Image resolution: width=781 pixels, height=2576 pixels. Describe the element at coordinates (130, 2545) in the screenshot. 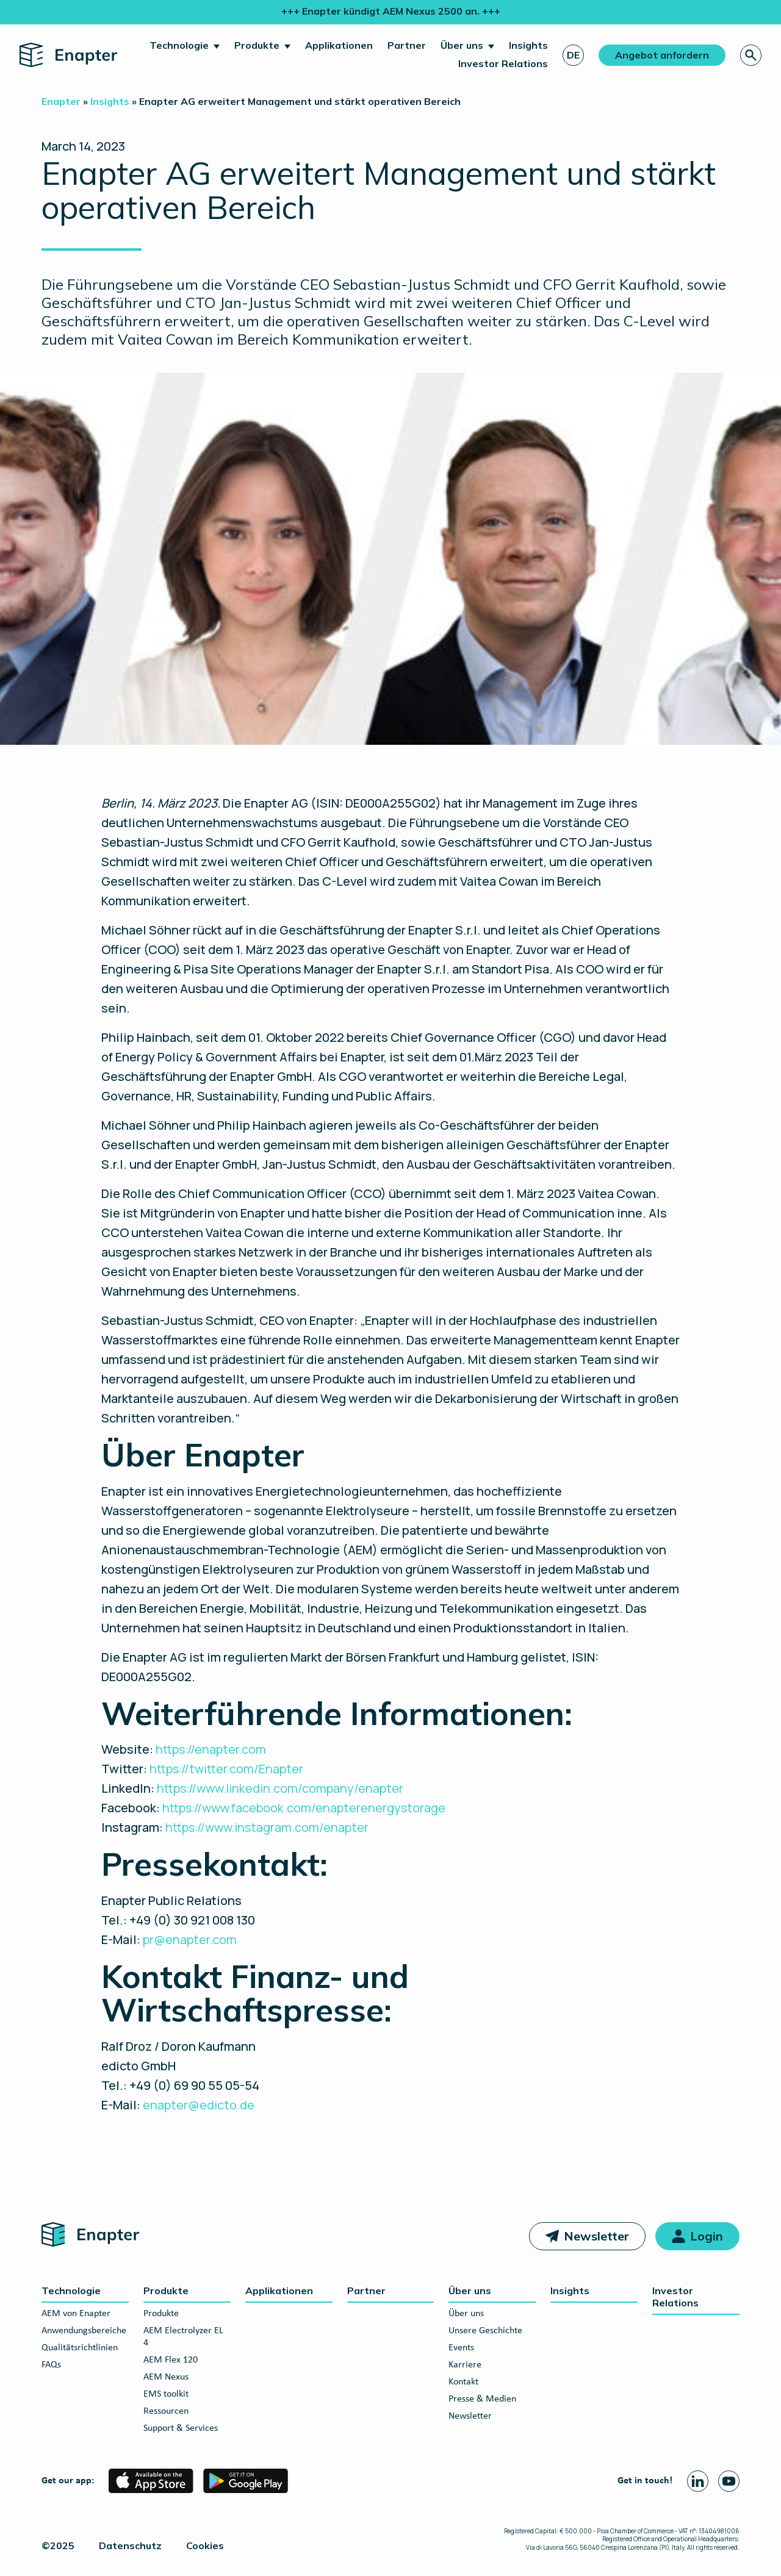

I see `Datenschutz` at that location.